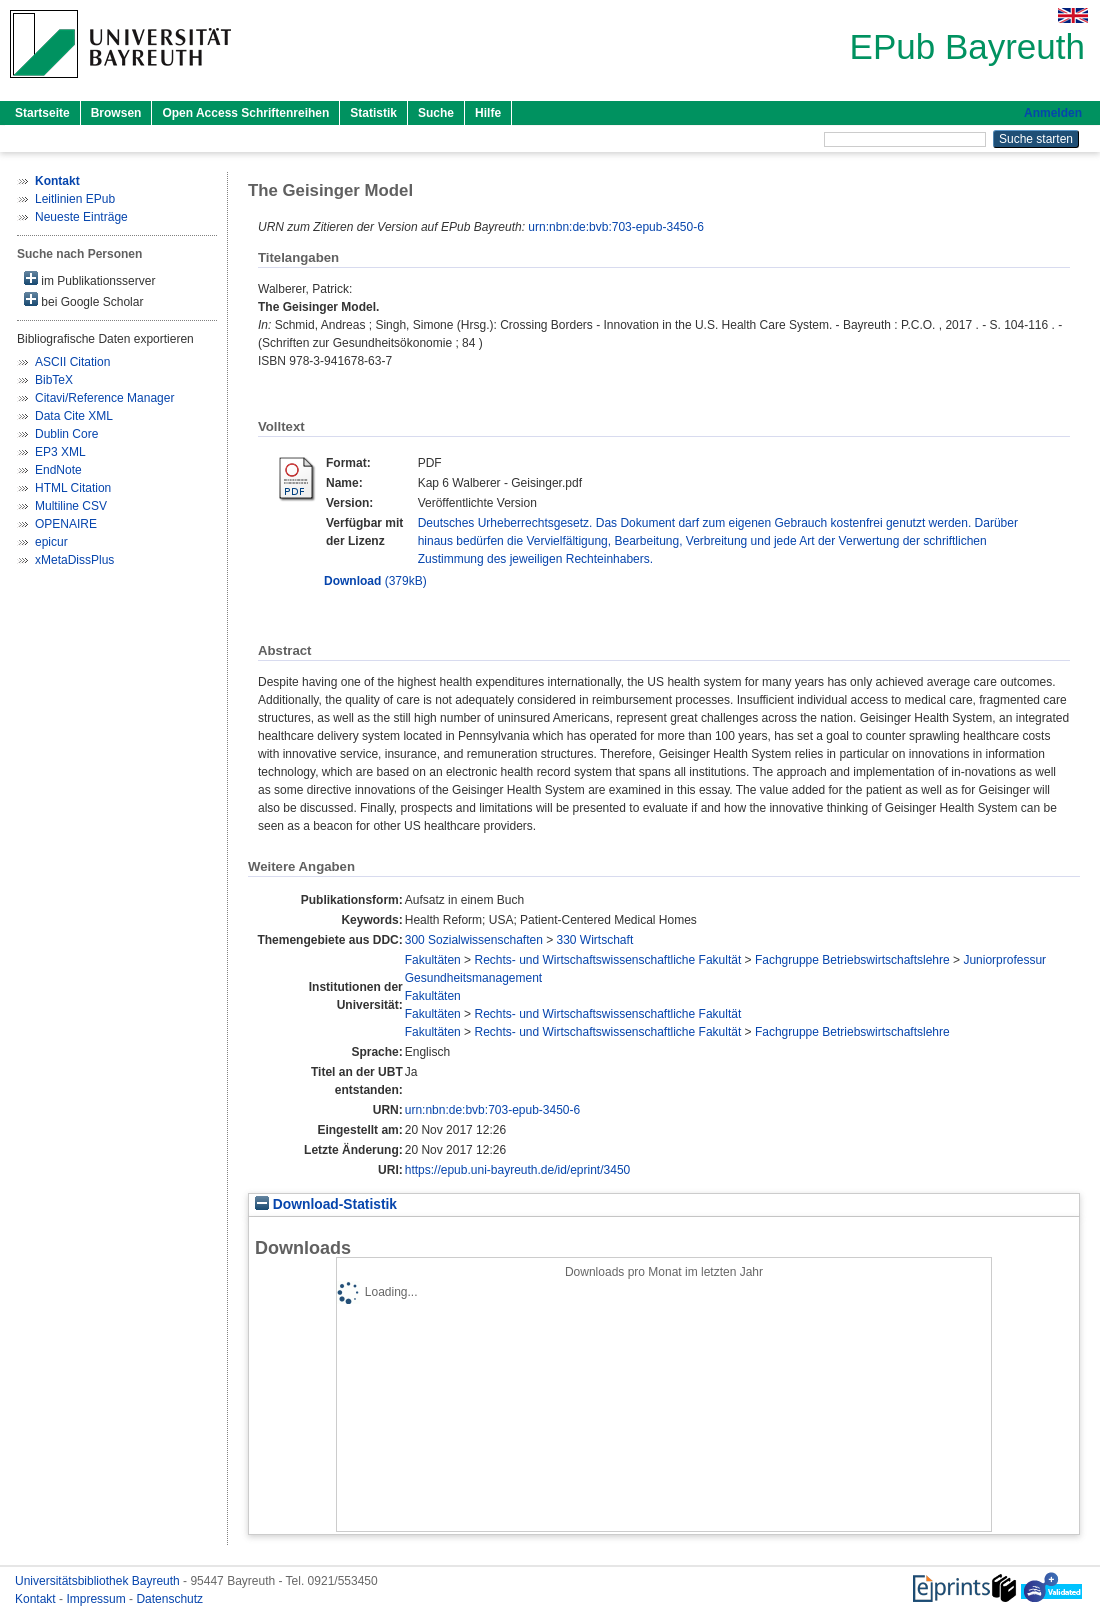 The height and width of the screenshot is (1611, 1100). Describe the element at coordinates (852, 960) in the screenshot. I see `Fachgruppe Betriebswirtschaftslehre` at that location.